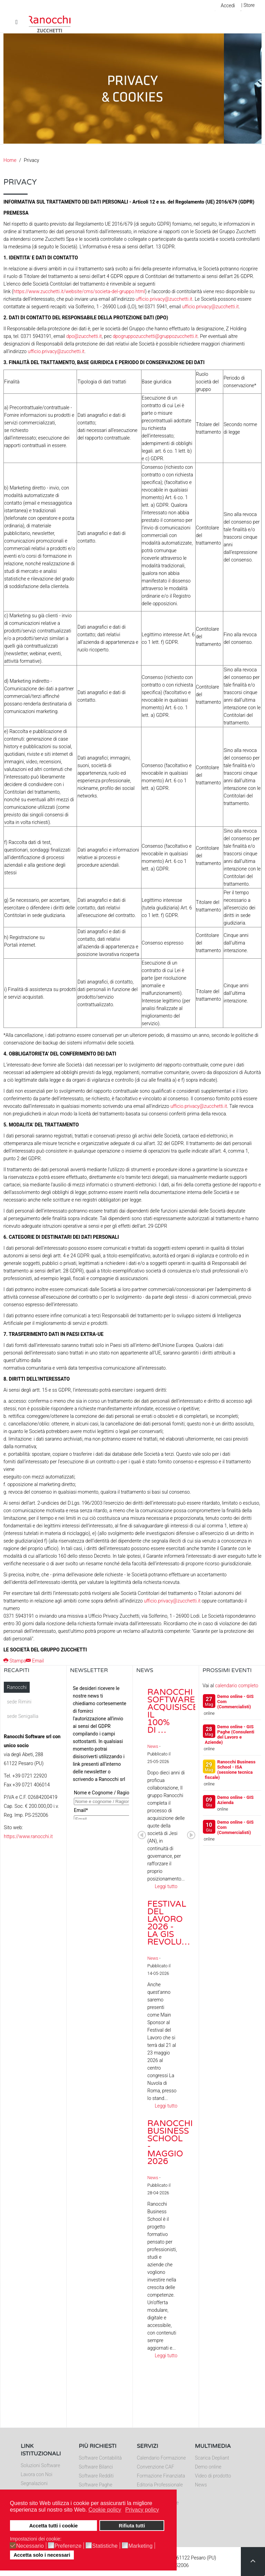 Image resolution: width=265 pixels, height=2576 pixels. What do you see at coordinates (166, 1886) in the screenshot?
I see `Leggi tutto` at bounding box center [166, 1886].